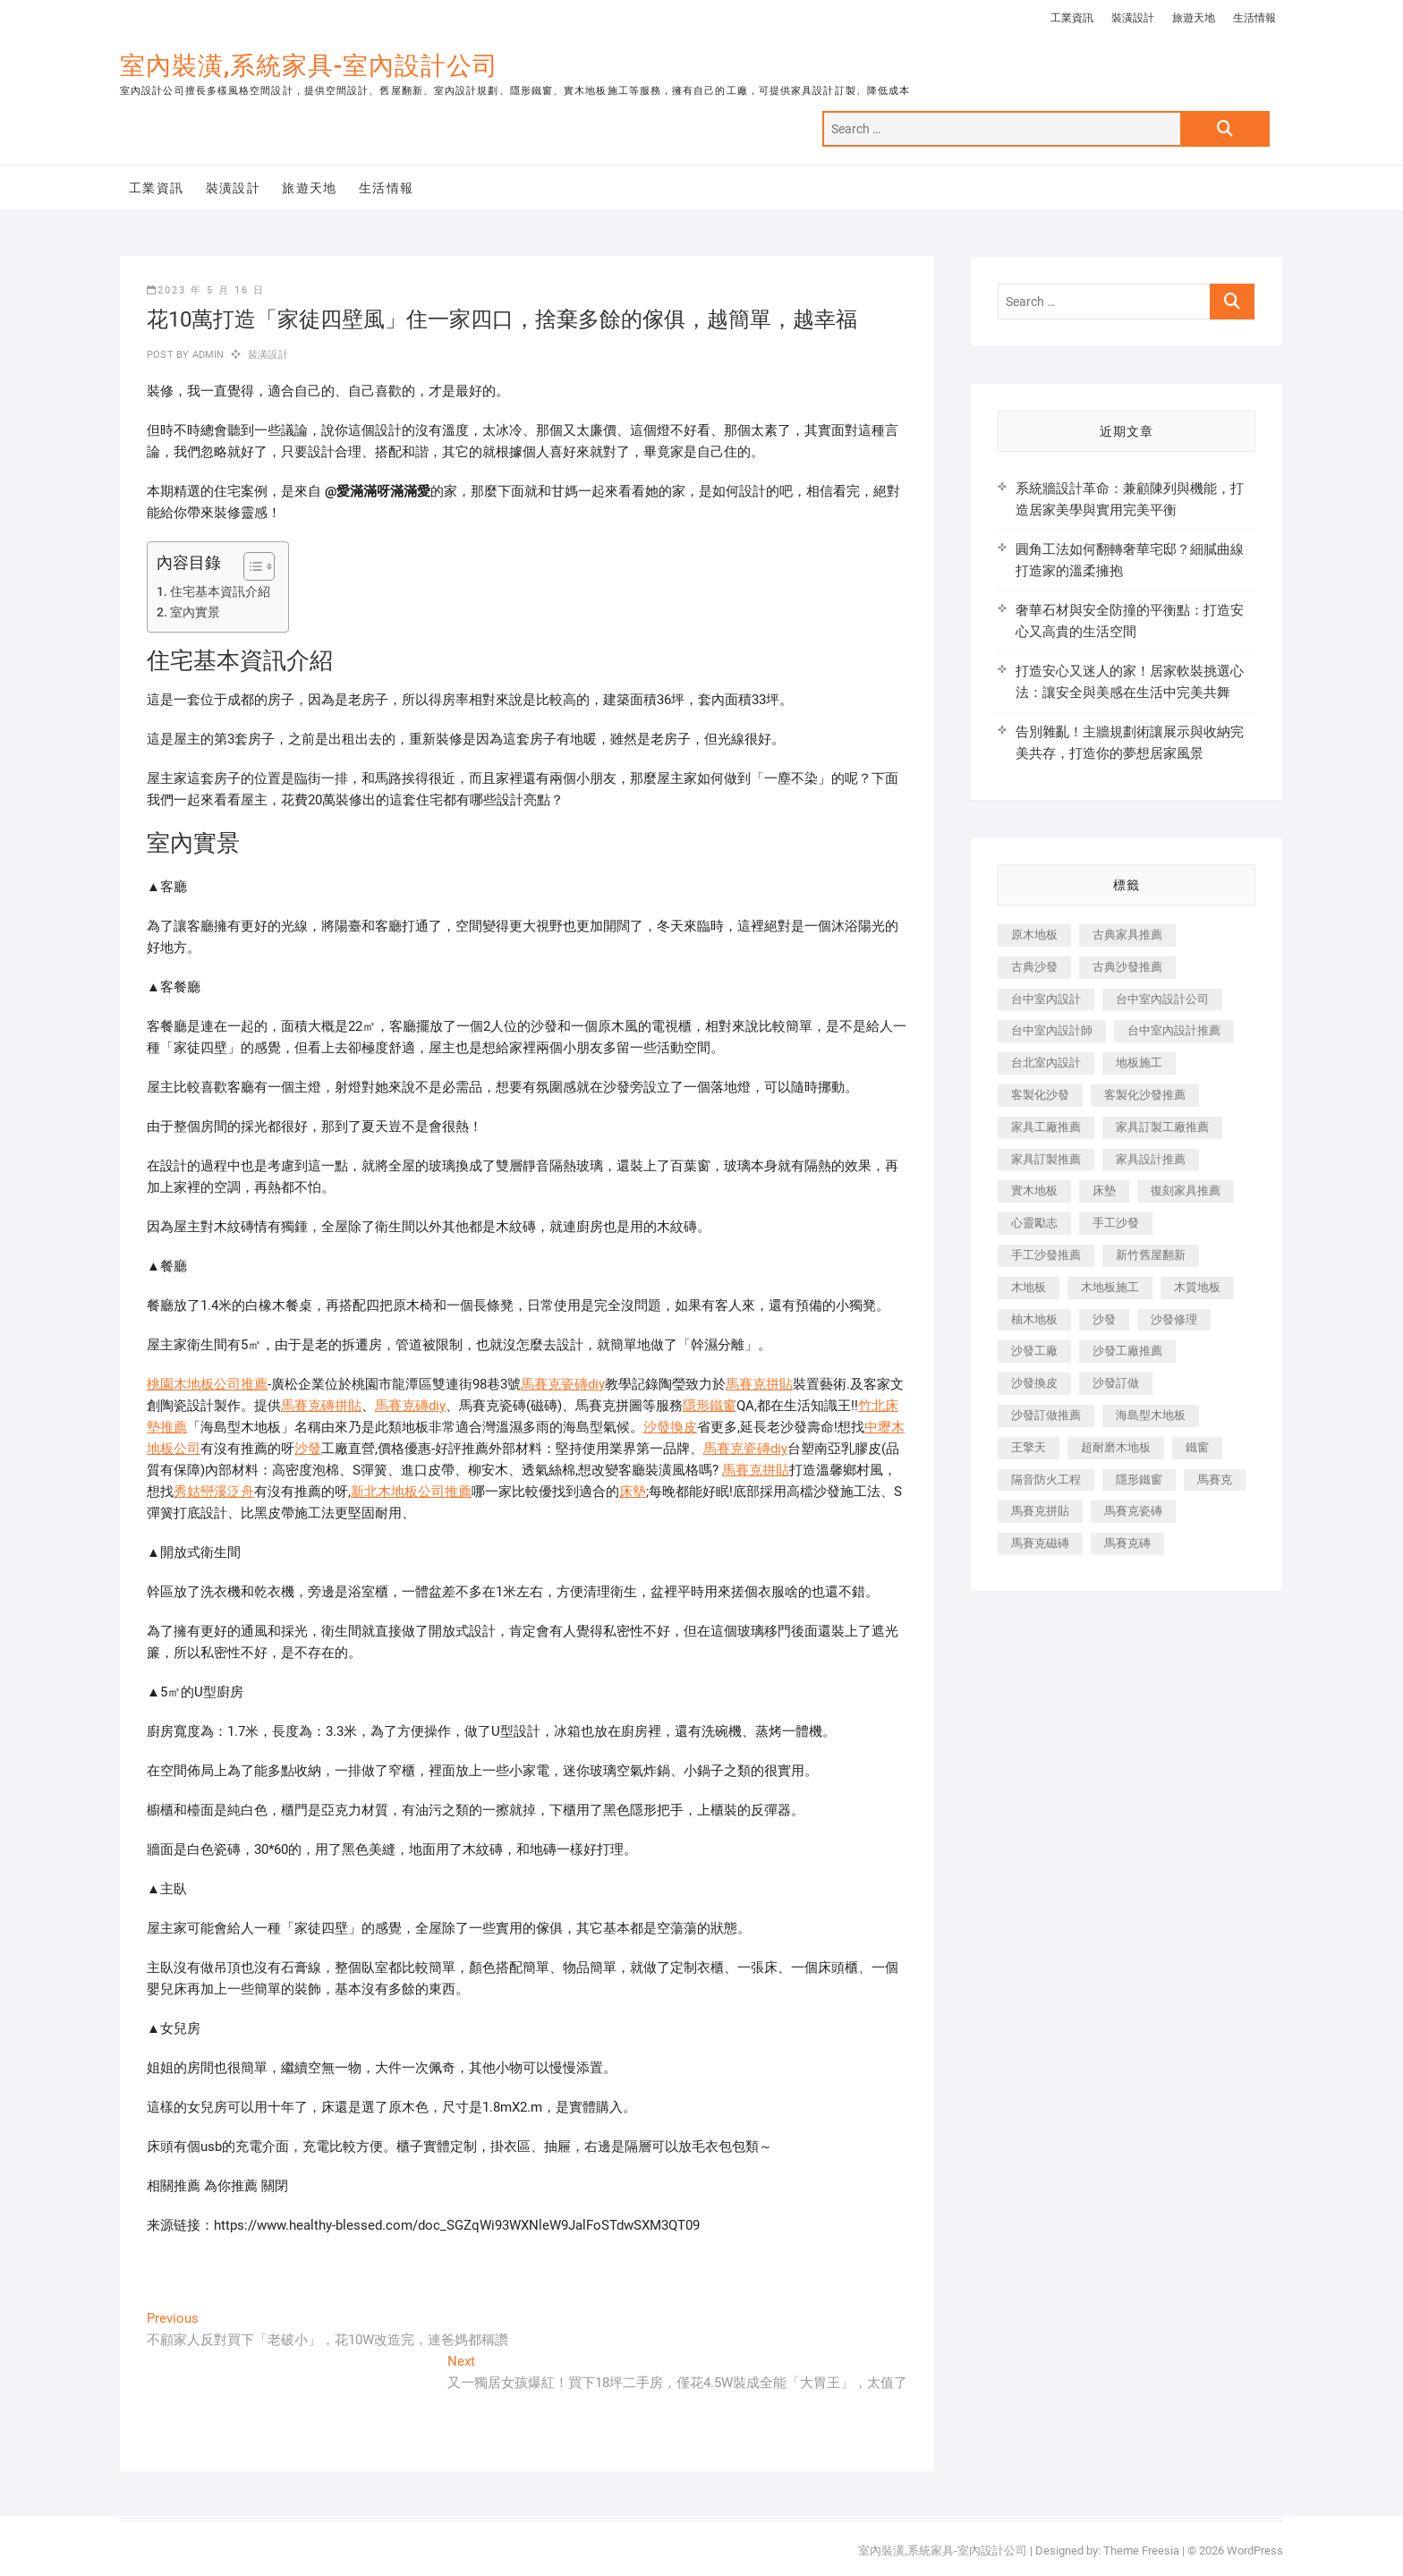 Image resolution: width=1403 pixels, height=2576 pixels. Describe the element at coordinates (1254, 18) in the screenshot. I see `生活情報` at that location.